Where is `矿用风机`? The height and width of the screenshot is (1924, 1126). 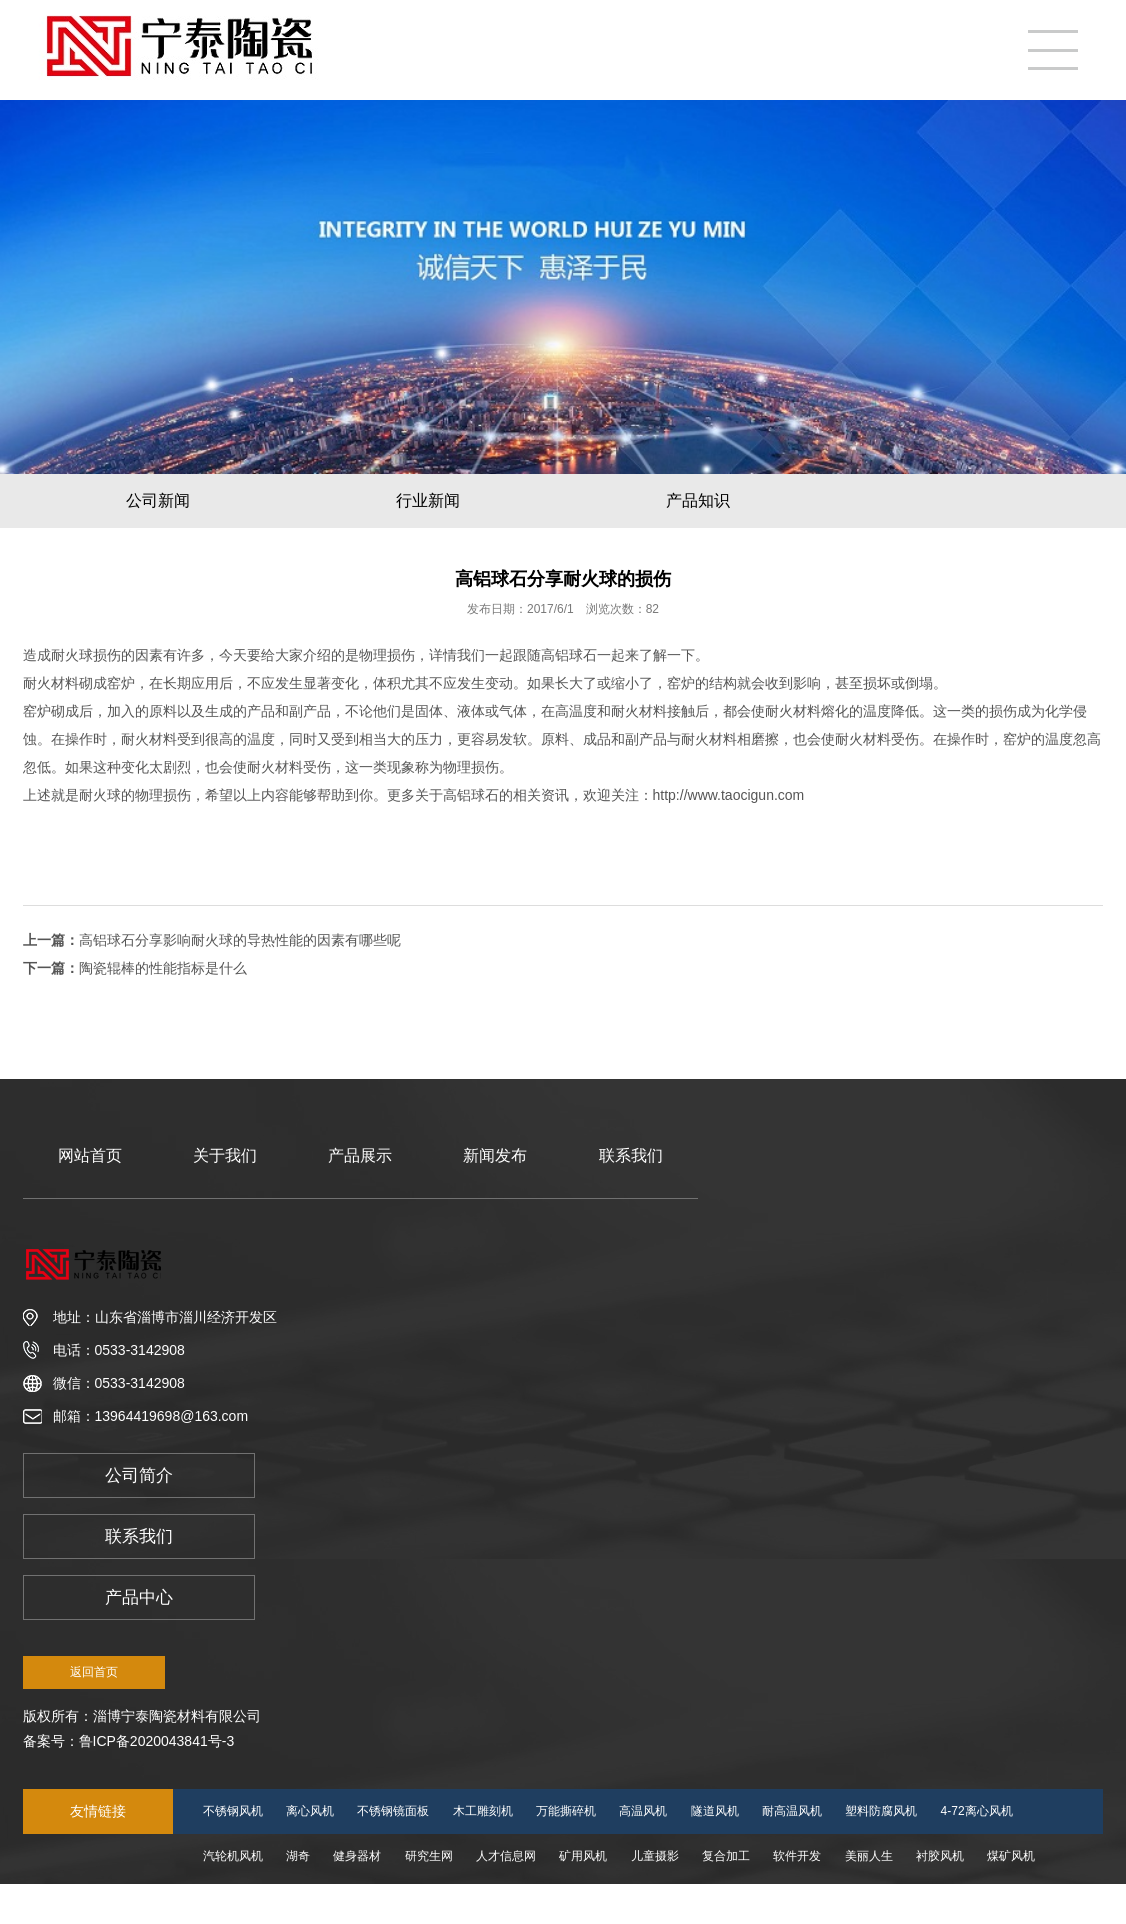 矿用风机 is located at coordinates (583, 1856).